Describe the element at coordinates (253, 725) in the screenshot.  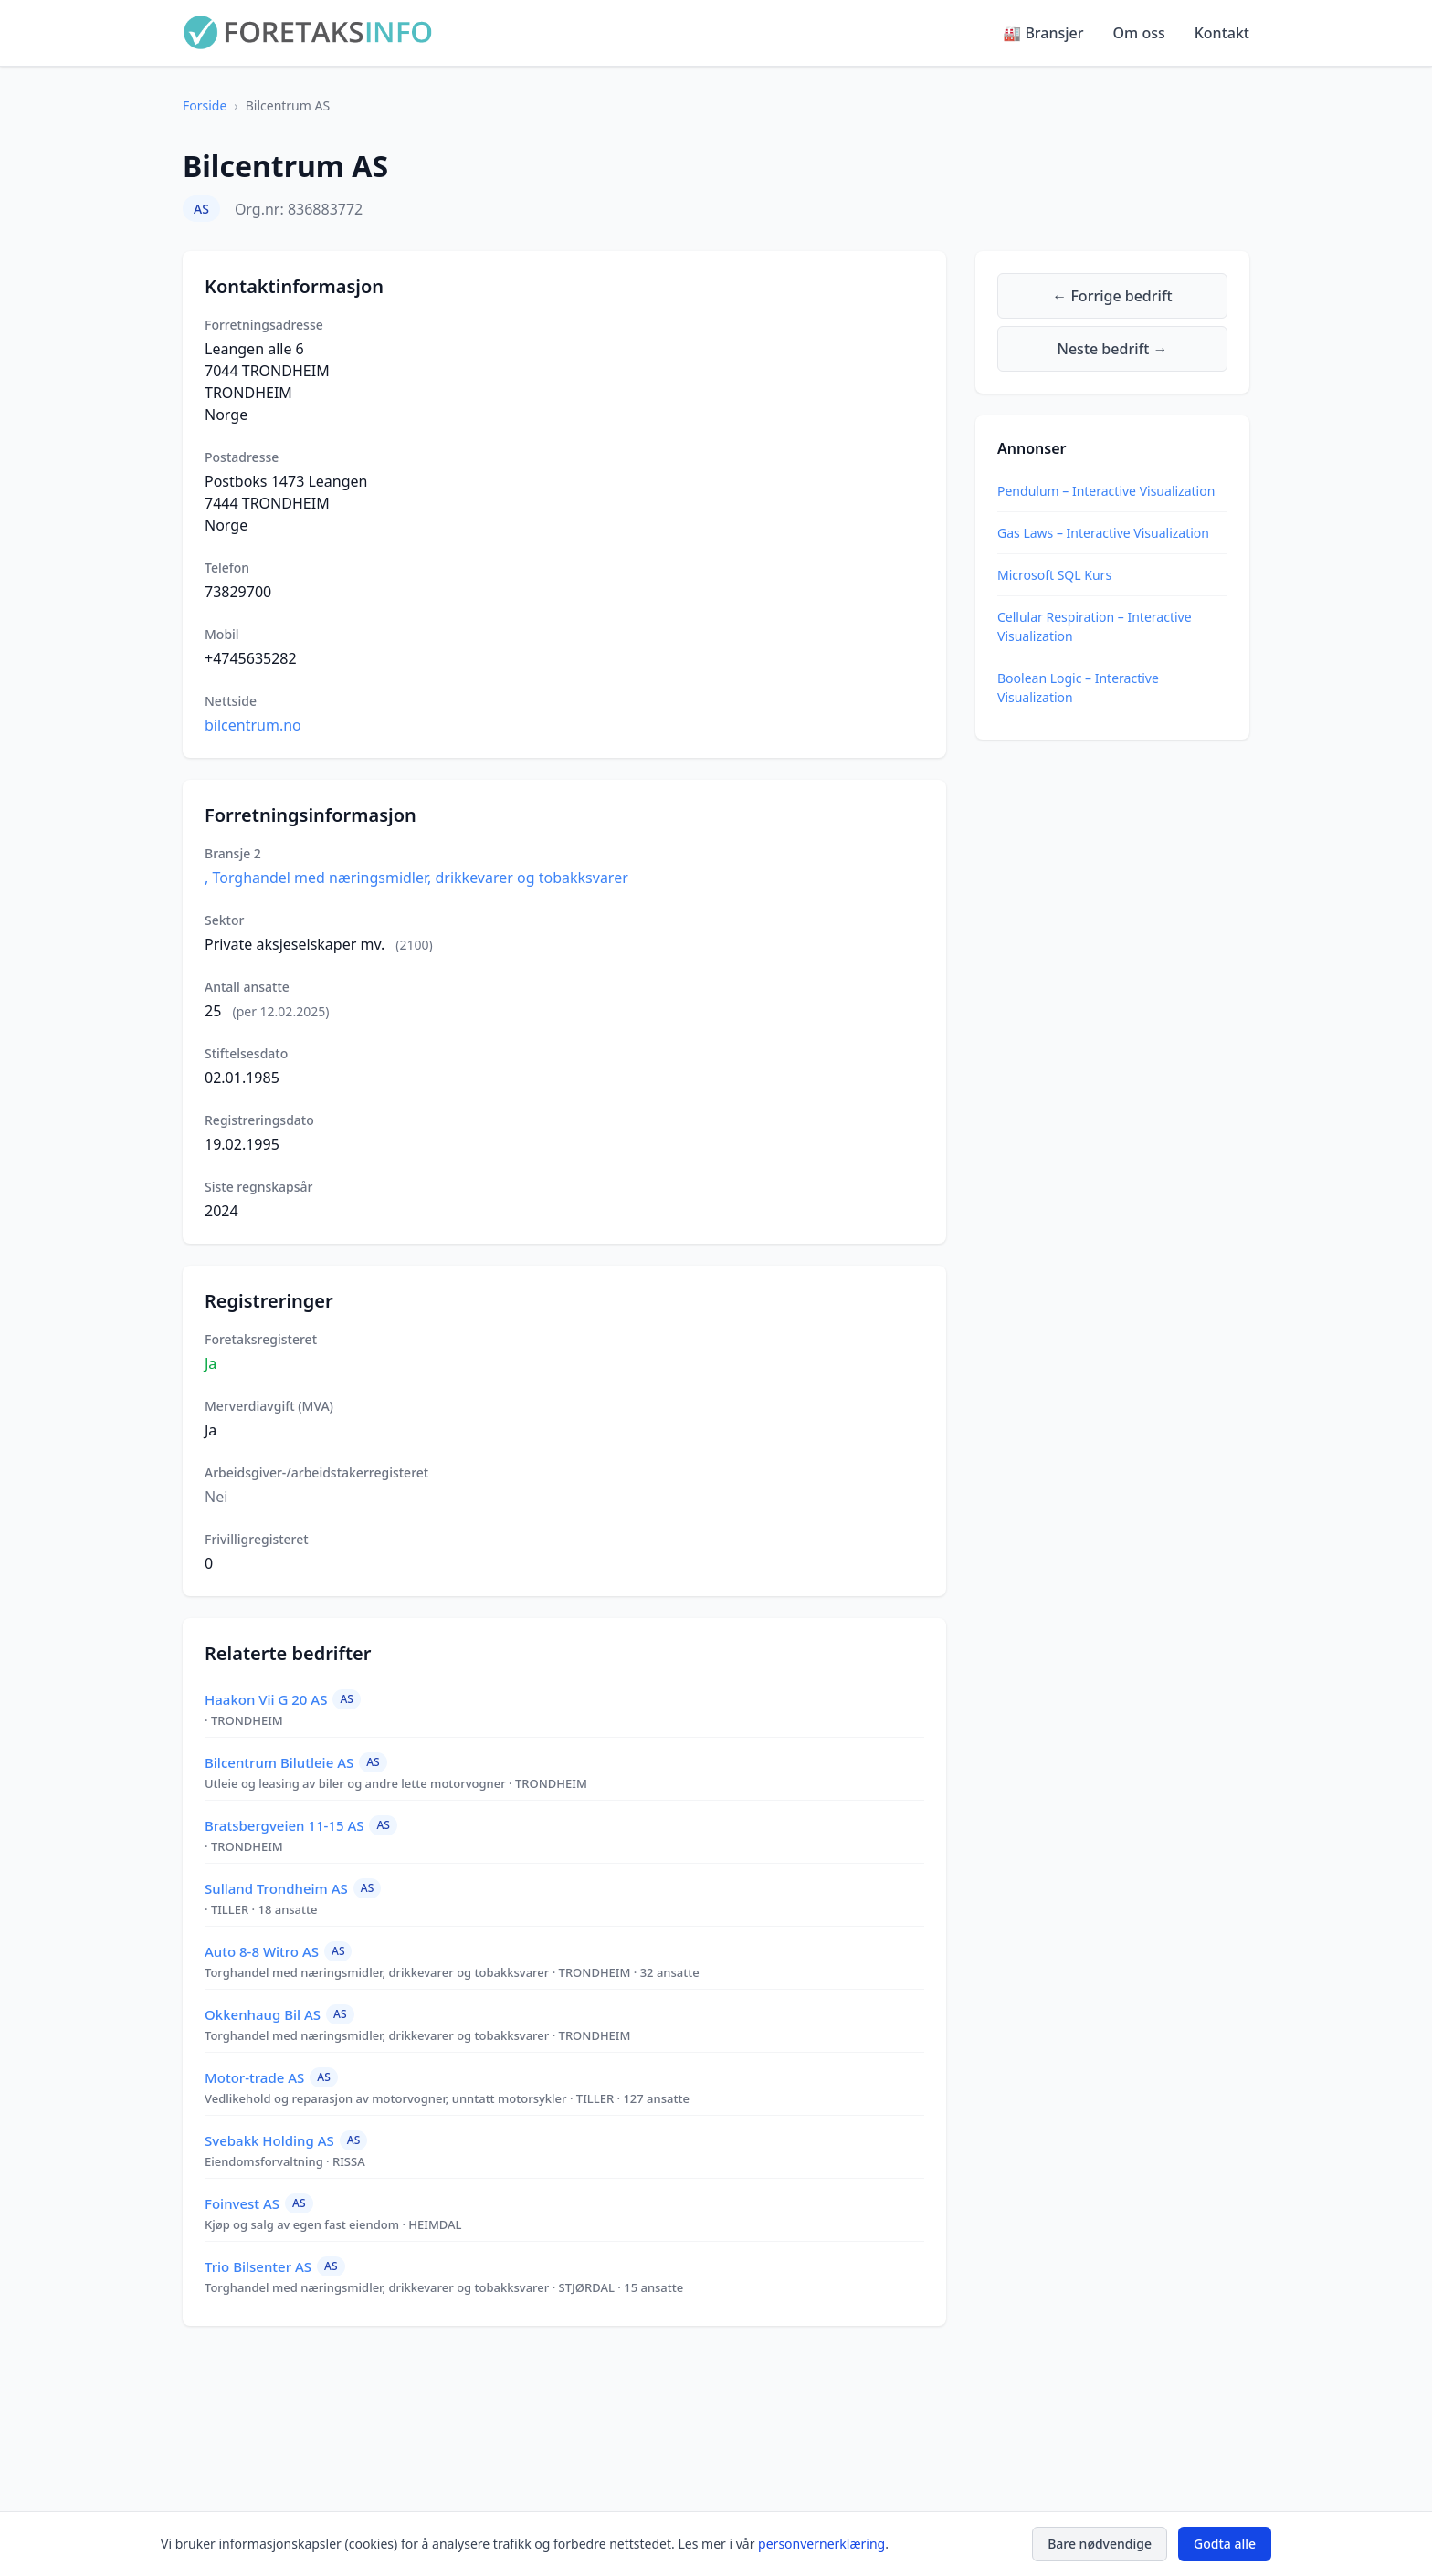
I see `bilcentrum.no` at that location.